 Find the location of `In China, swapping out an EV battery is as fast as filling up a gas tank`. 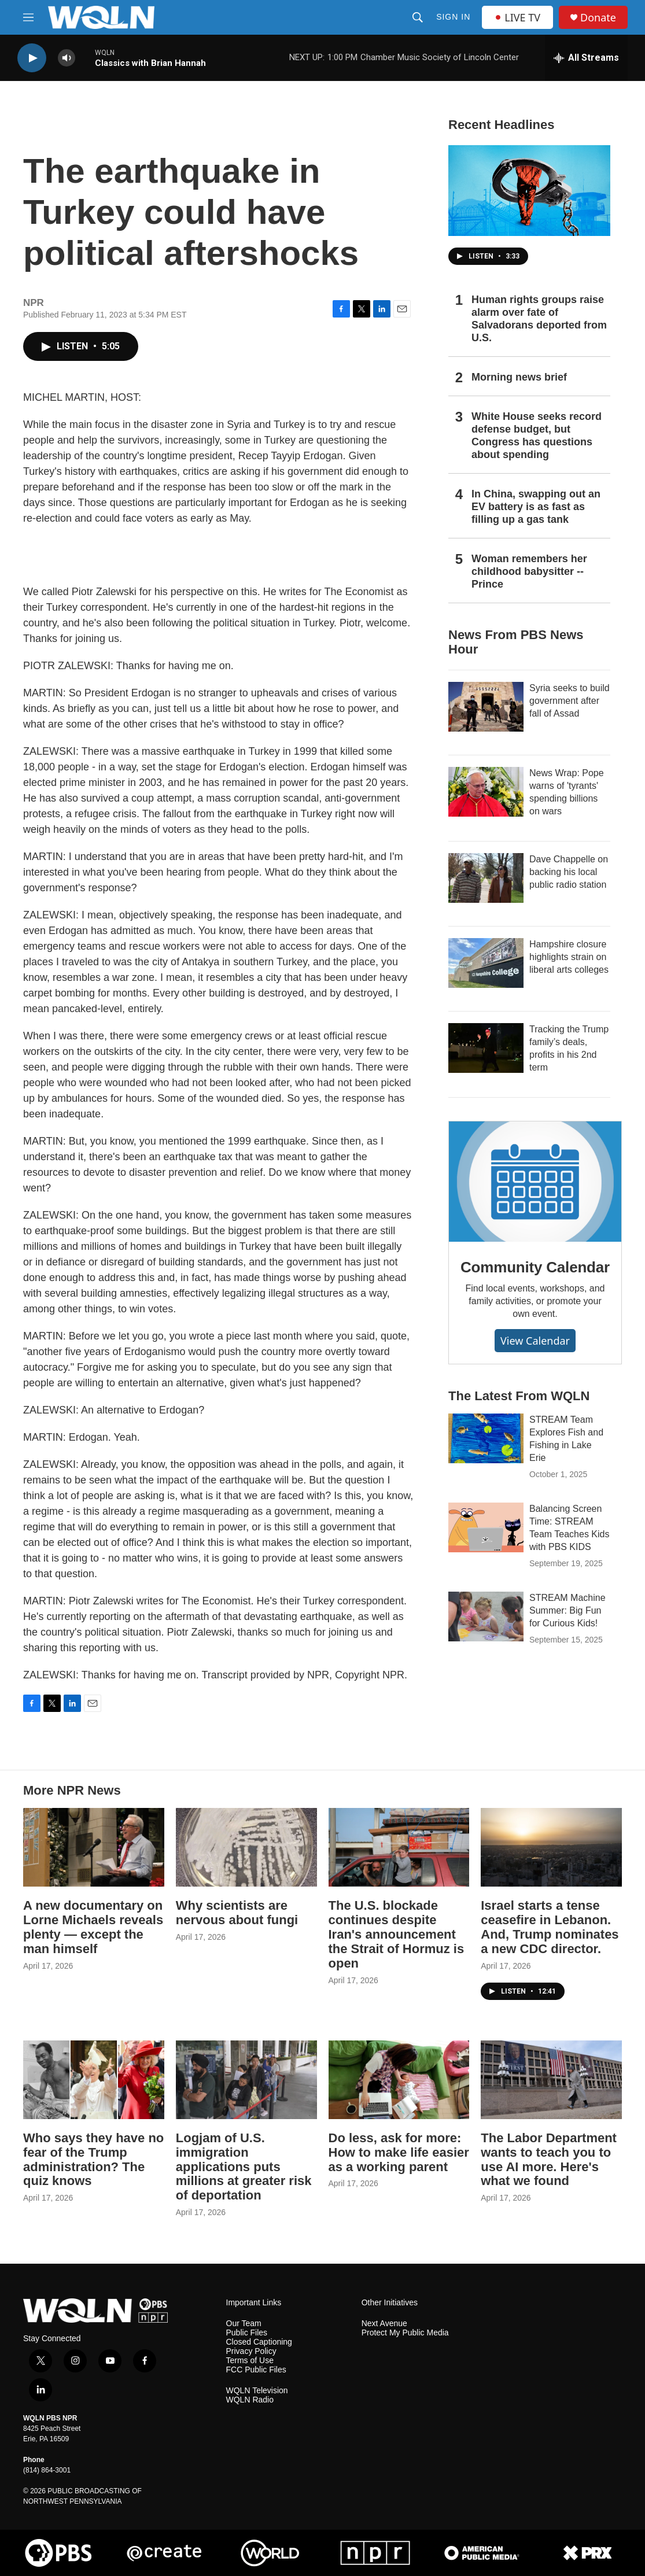

In China, swapping out an EV battery is as fast as filling up a gas tank is located at coordinates (535, 506).